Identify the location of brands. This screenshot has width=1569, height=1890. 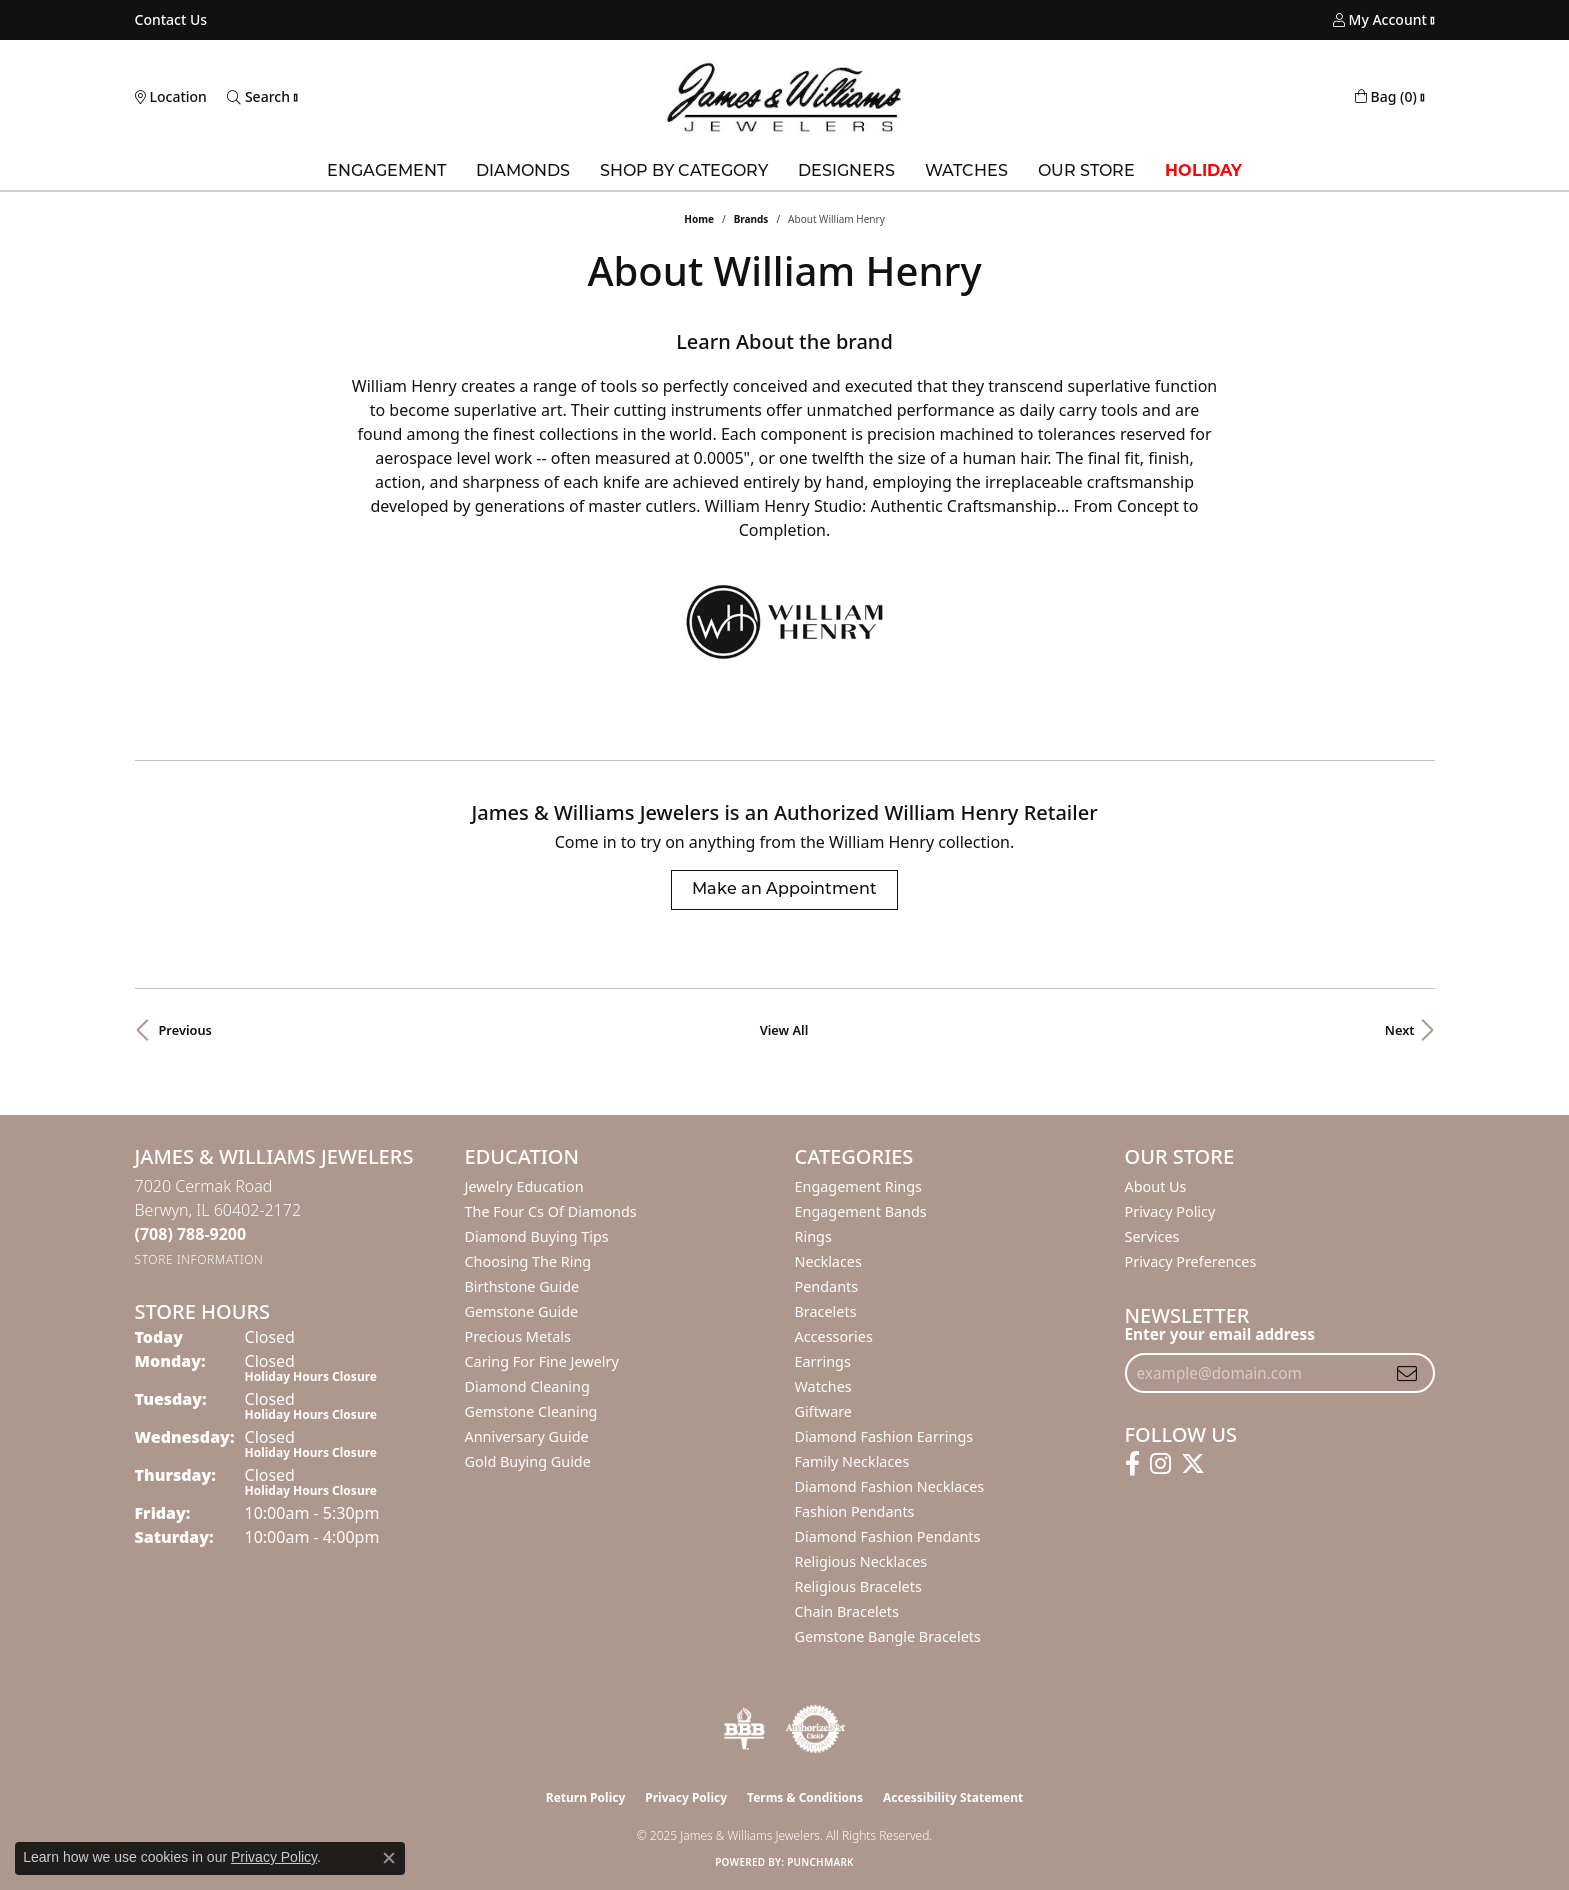
(751, 219).